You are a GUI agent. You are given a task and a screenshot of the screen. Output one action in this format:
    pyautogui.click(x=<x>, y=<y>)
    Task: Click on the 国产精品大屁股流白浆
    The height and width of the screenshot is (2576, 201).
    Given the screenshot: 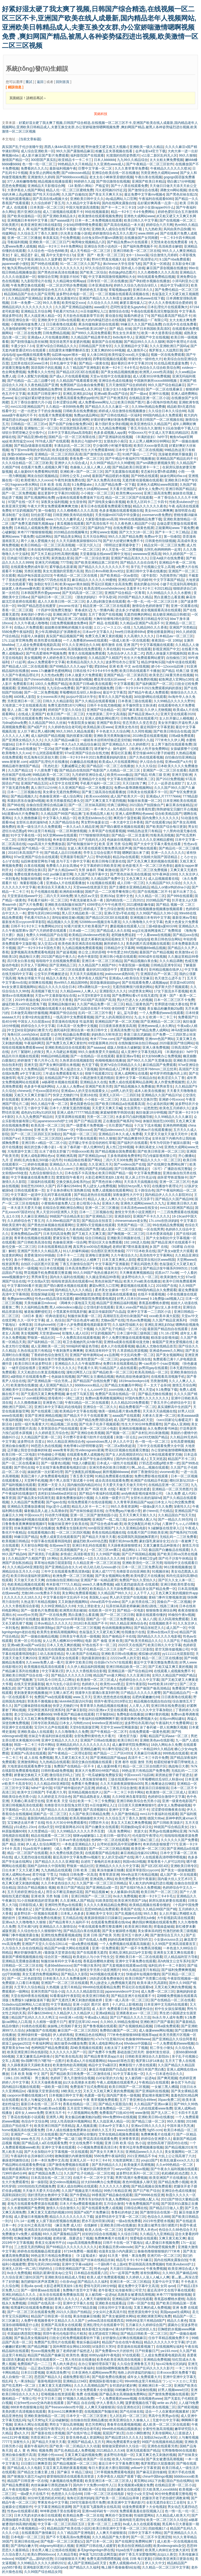 What is the action you would take?
    pyautogui.click(x=115, y=2104)
    